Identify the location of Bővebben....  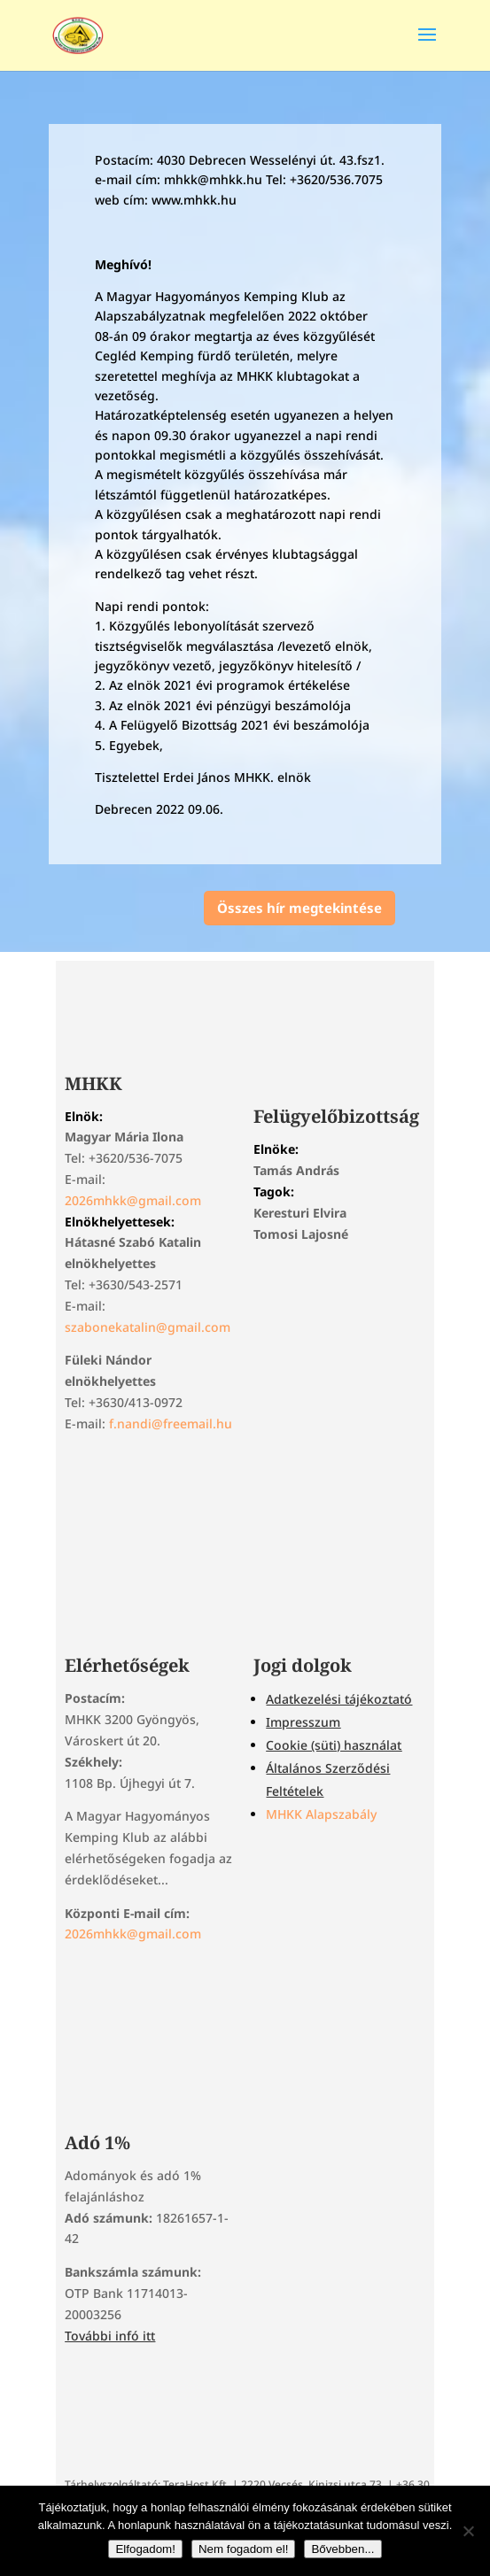
(342, 2549).